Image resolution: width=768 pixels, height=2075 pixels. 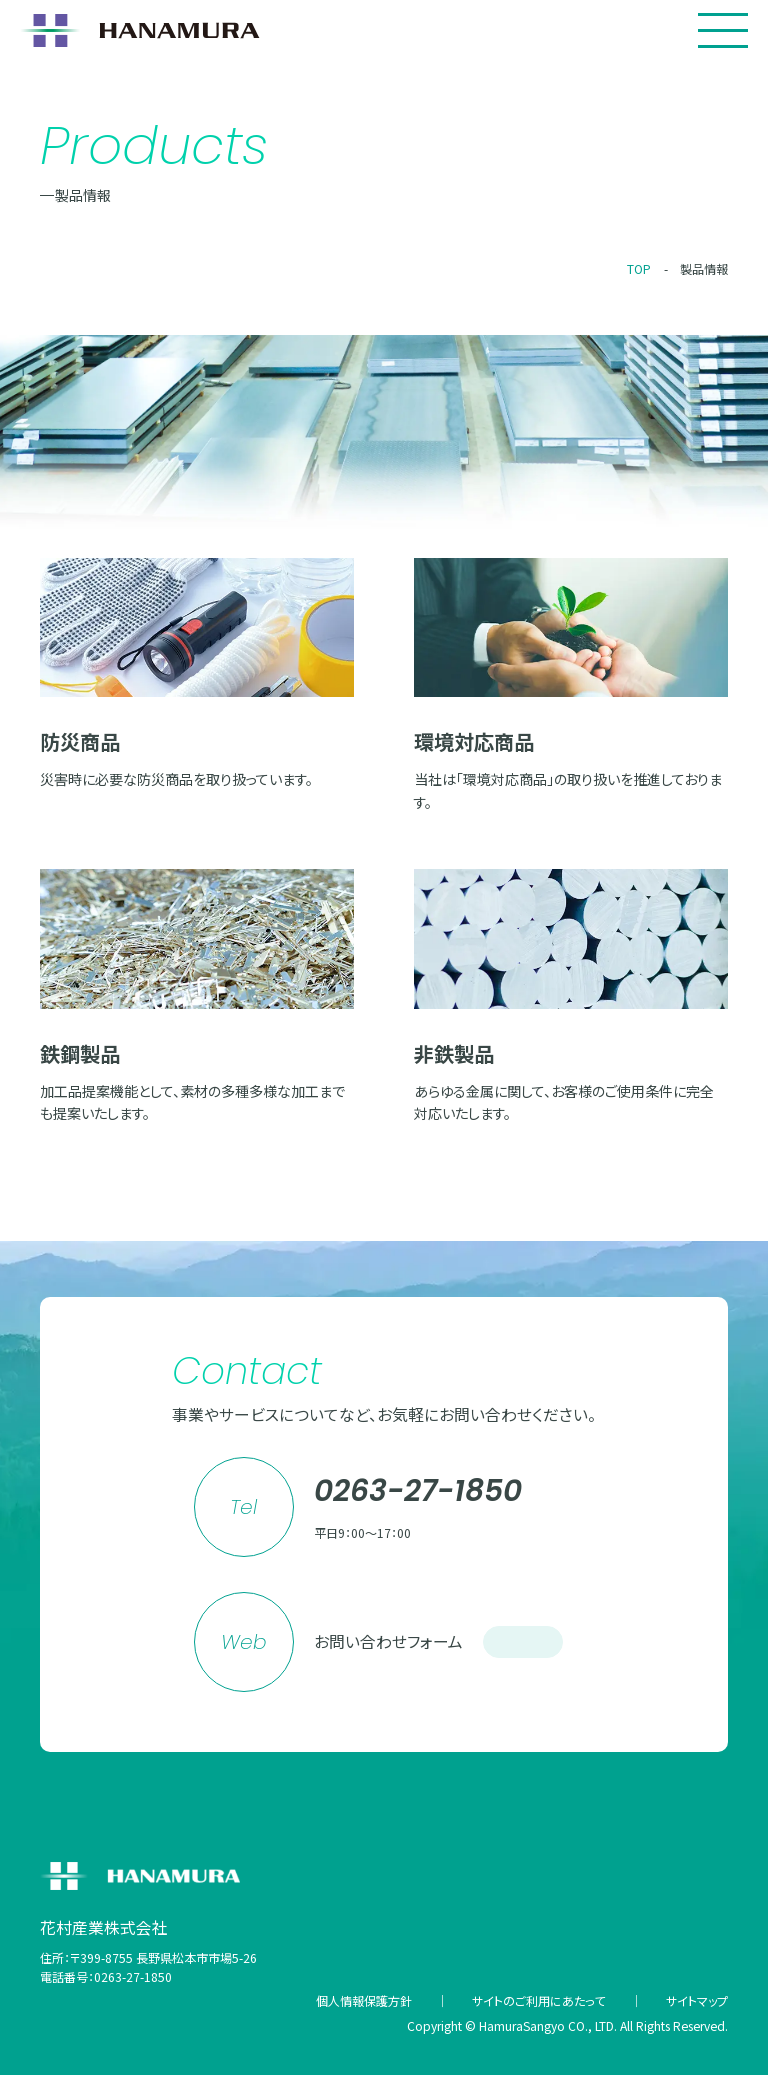 What do you see at coordinates (80, 1053) in the screenshot?
I see `鉄鋼製品` at bounding box center [80, 1053].